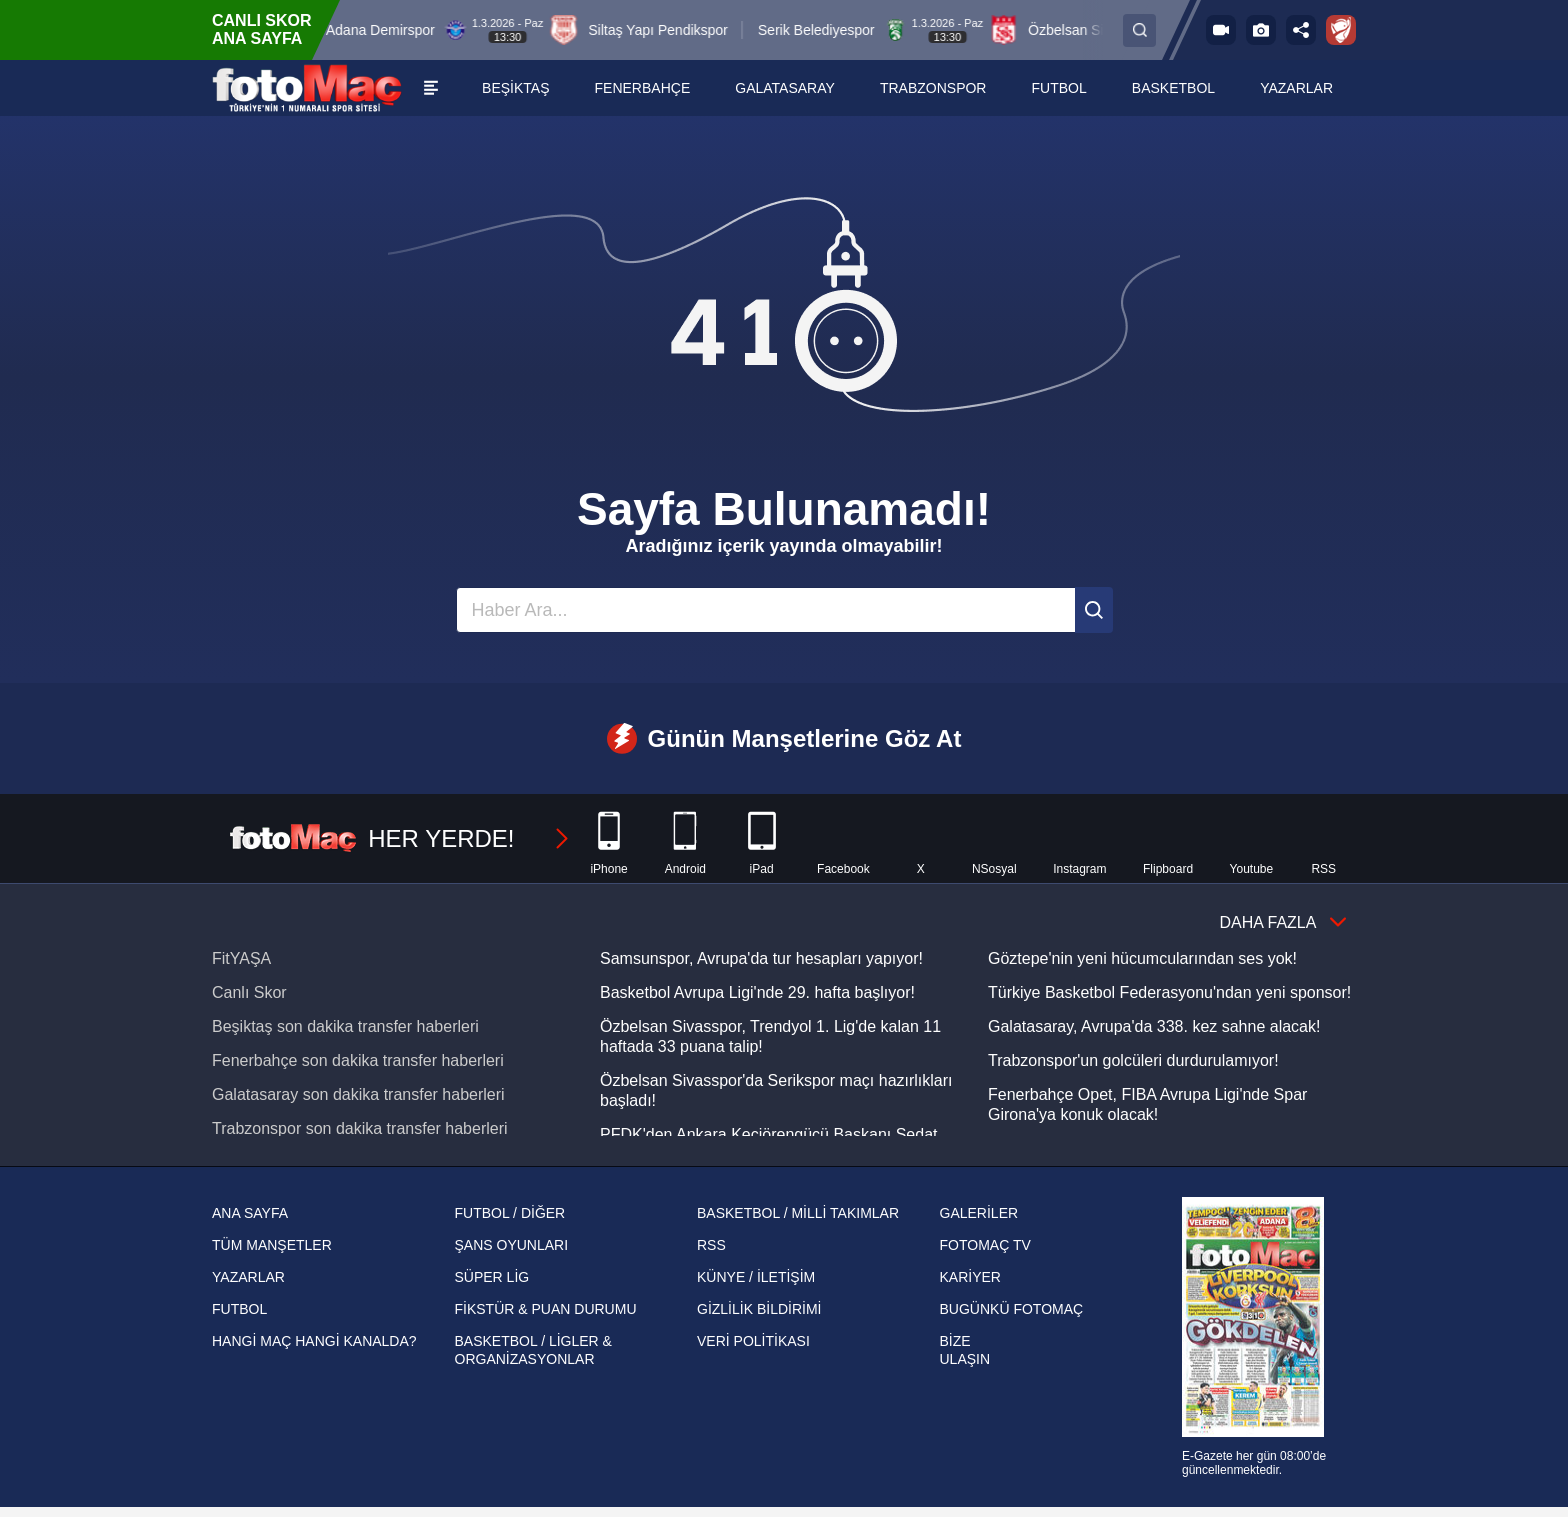 This screenshot has width=1568, height=1517. Describe the element at coordinates (241, 958) in the screenshot. I see `FitYAŞA` at that location.